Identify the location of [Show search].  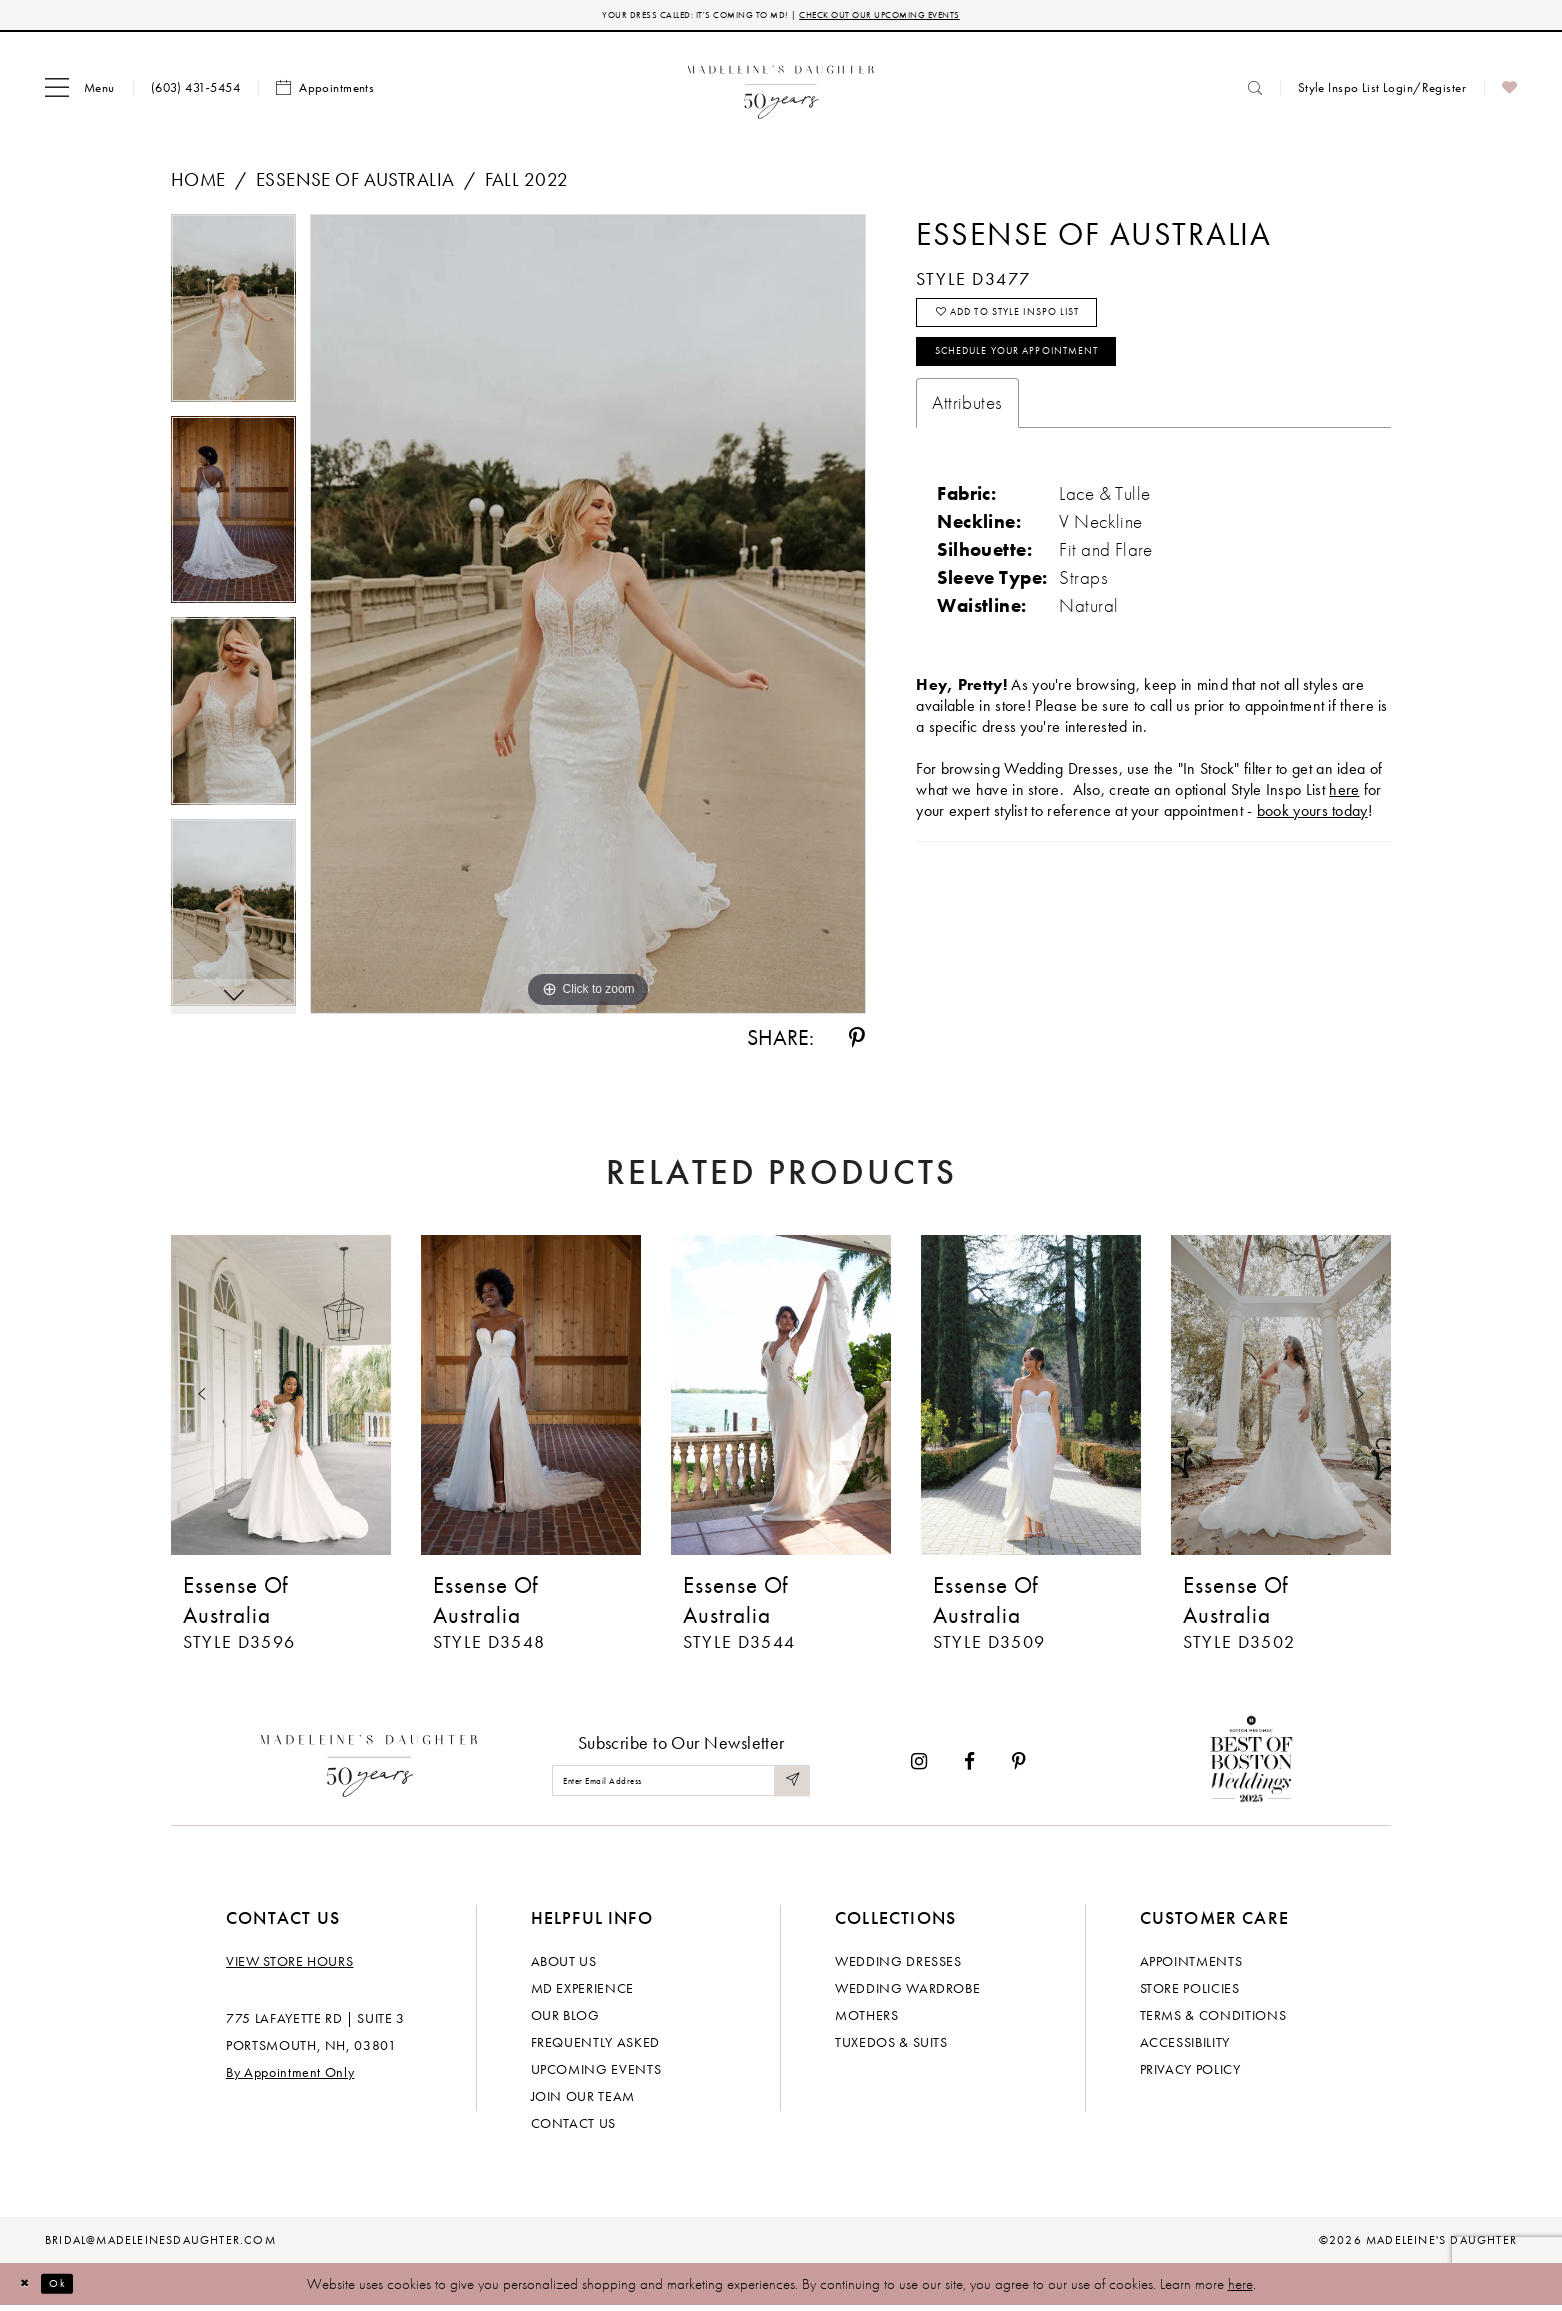
(1255, 92).